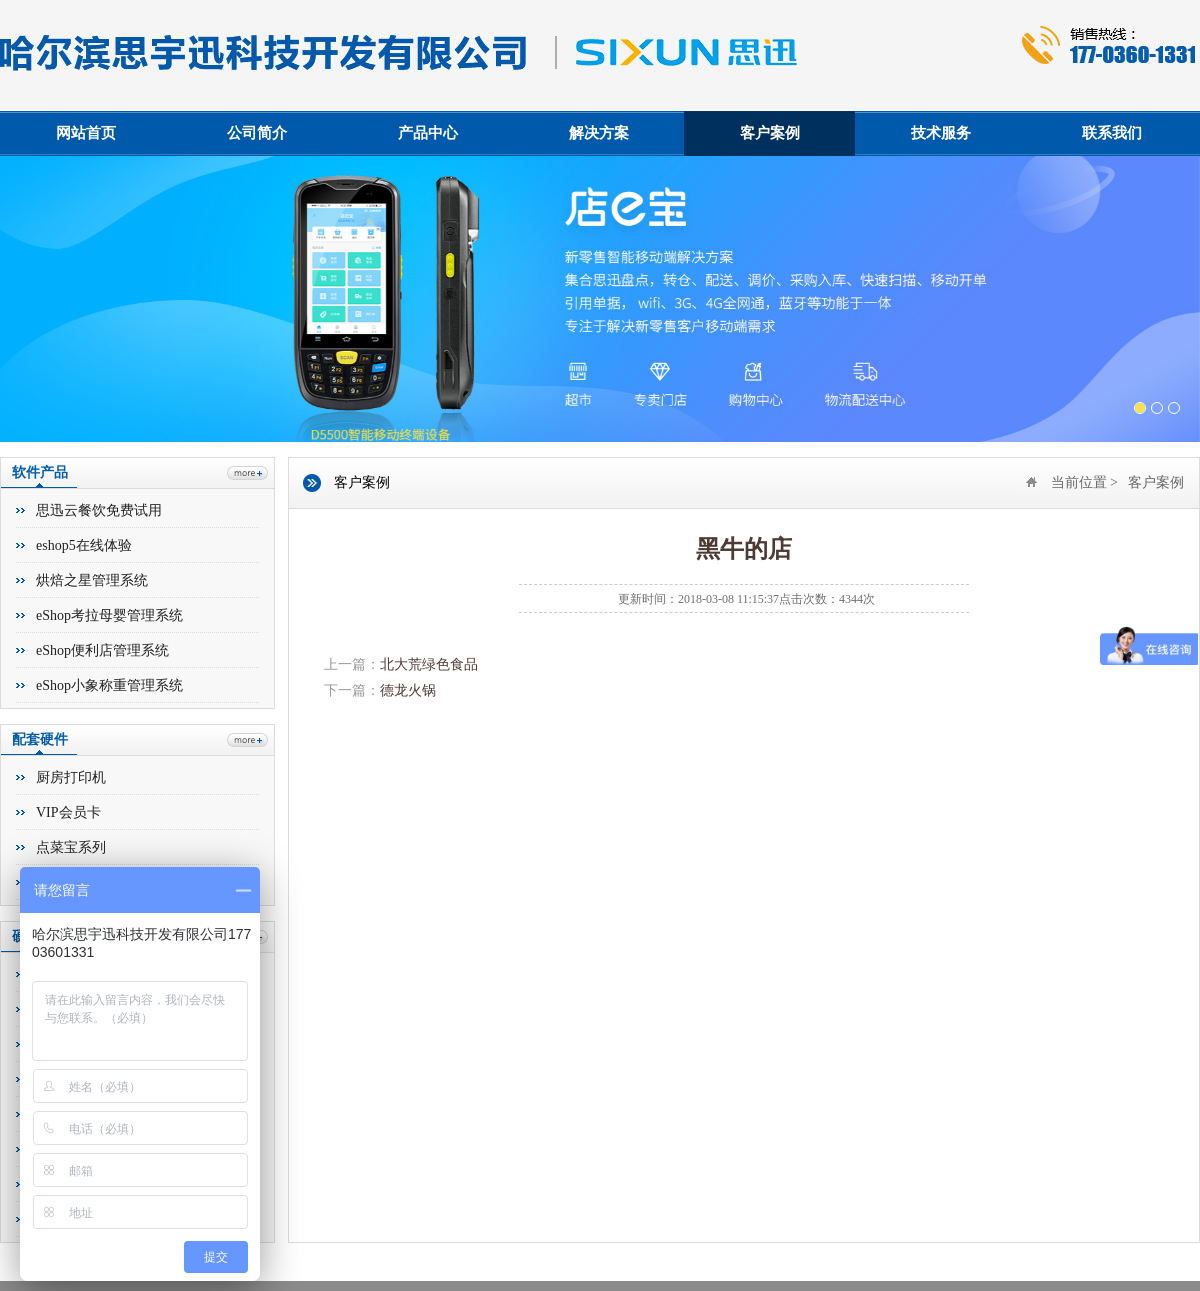 The height and width of the screenshot is (1291, 1200). What do you see at coordinates (84, 545) in the screenshot?
I see `eshop5在线体验` at bounding box center [84, 545].